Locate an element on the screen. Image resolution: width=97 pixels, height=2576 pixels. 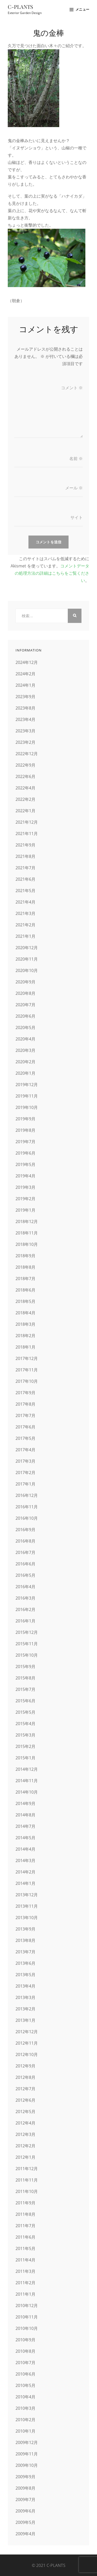
2009年7月 is located at coordinates (25, 2499).